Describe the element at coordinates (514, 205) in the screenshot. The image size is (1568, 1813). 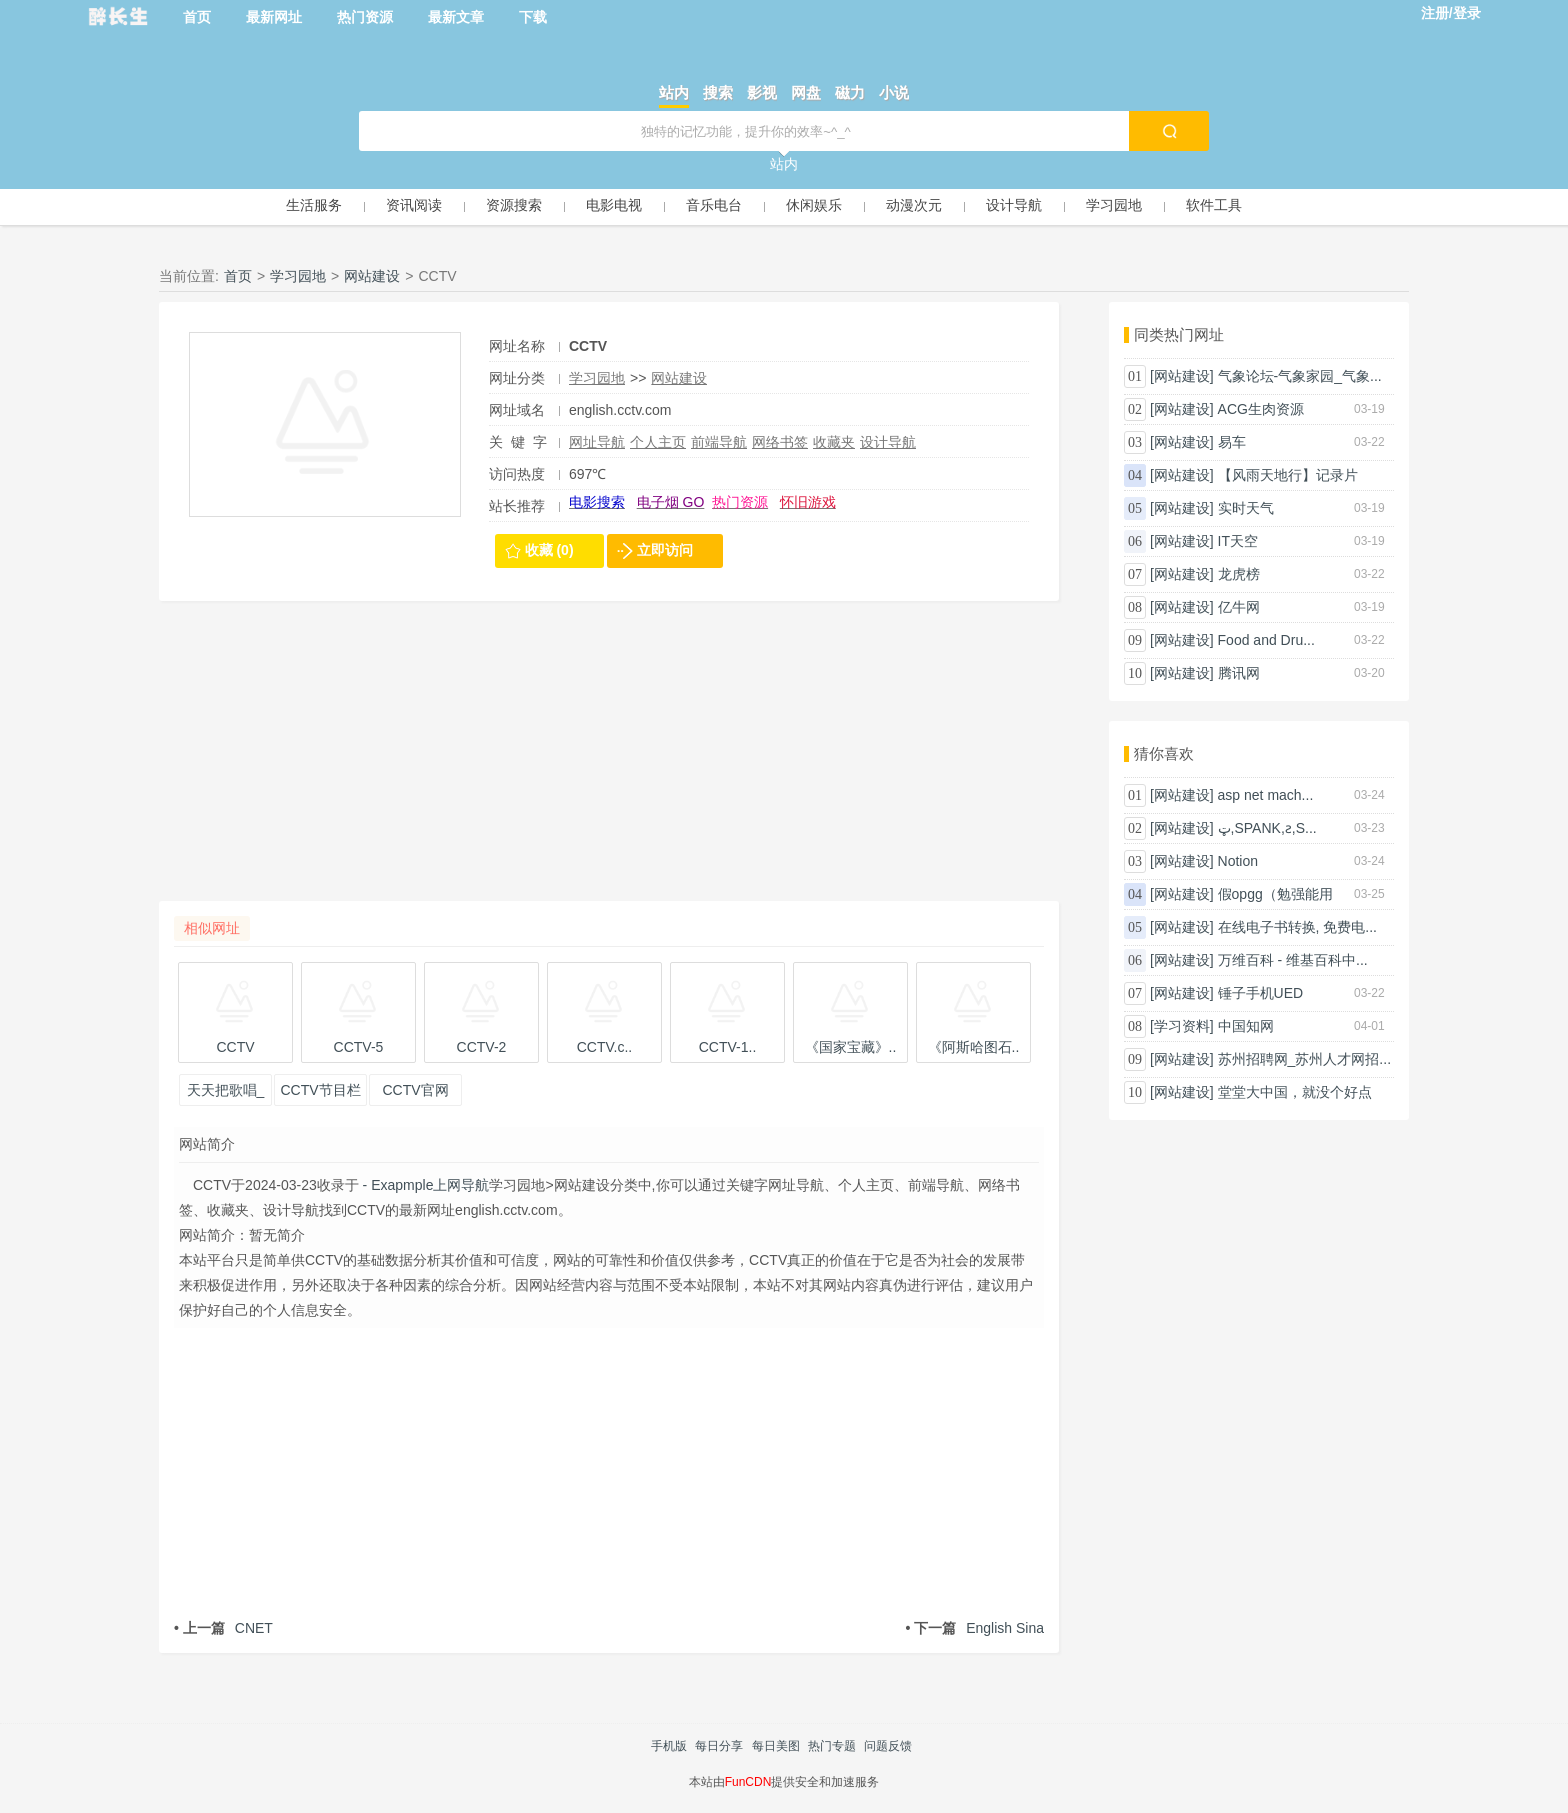
I see `资源搜索` at that location.